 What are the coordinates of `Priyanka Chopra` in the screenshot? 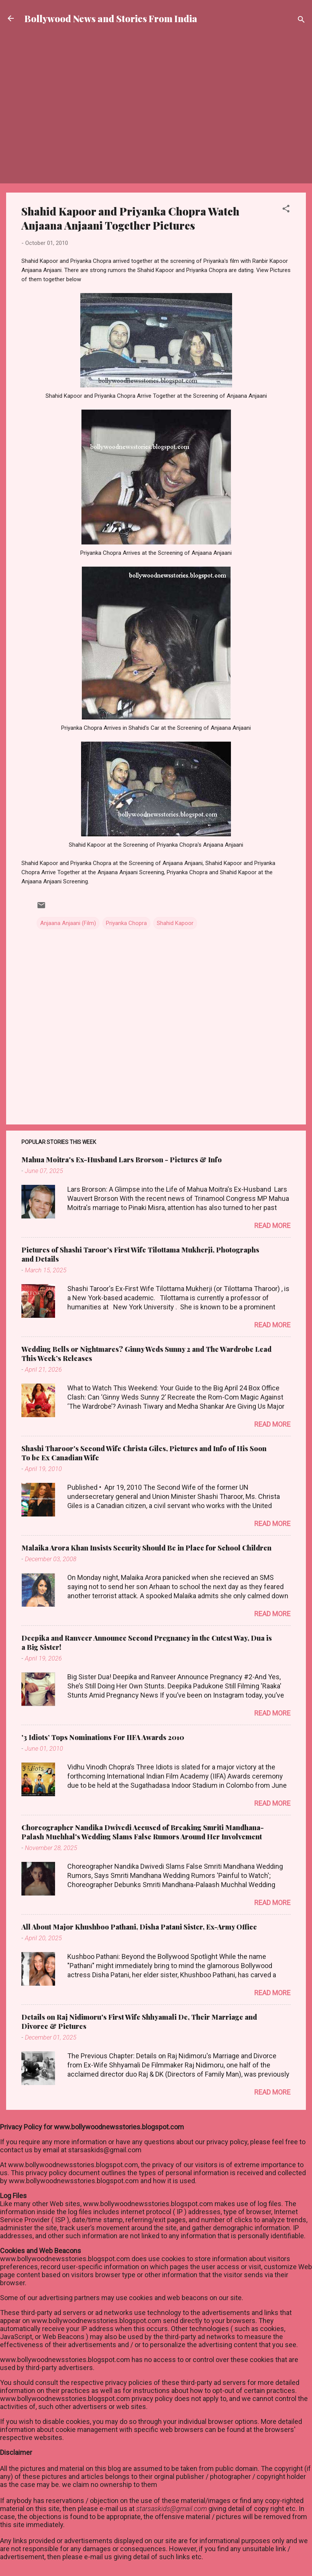 It's located at (126, 923).